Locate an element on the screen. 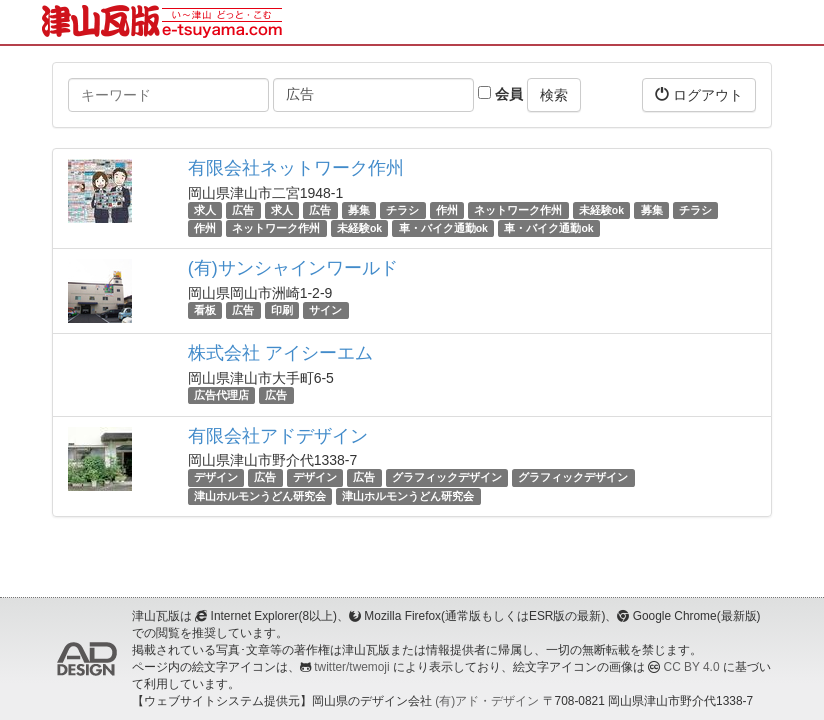  グラフィックデザイン is located at coordinates (447, 478).